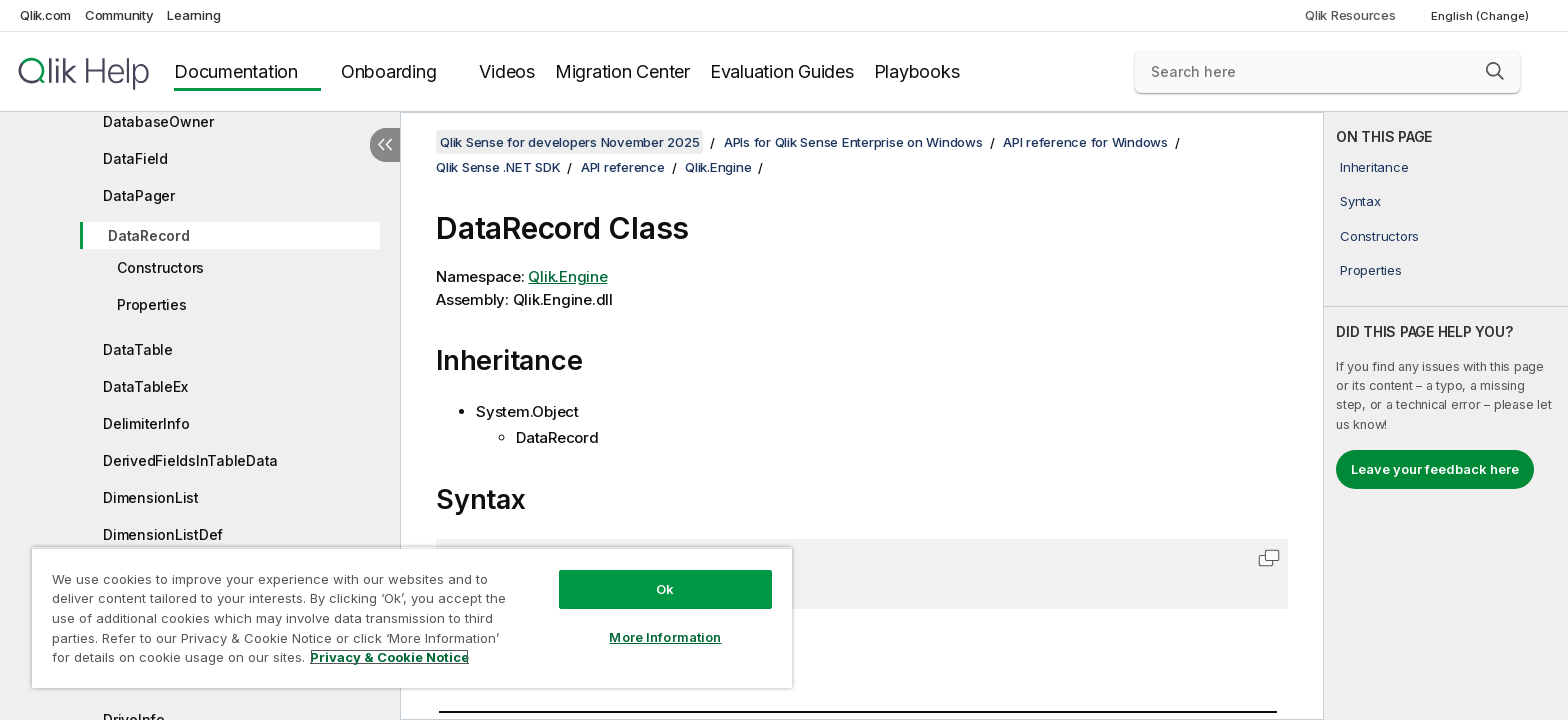  Describe the element at coordinates (412, 617) in the screenshot. I see `[region]` at that location.